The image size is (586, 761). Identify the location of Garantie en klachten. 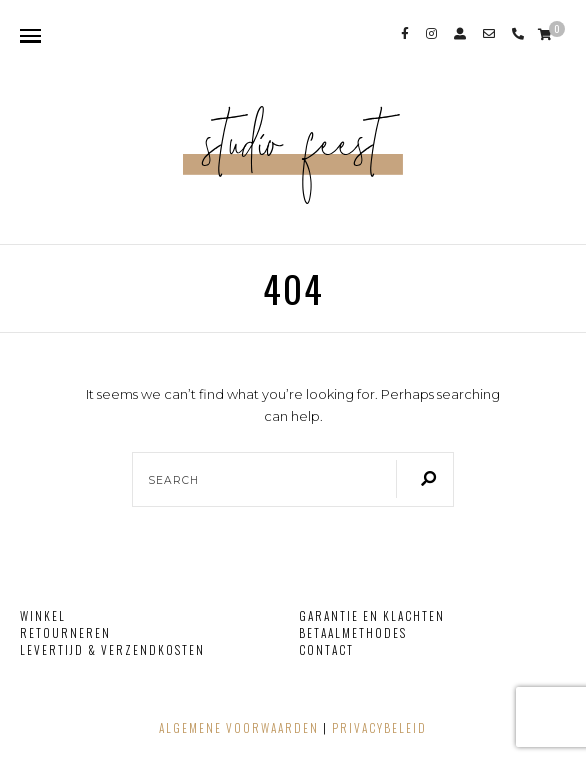
(372, 615).